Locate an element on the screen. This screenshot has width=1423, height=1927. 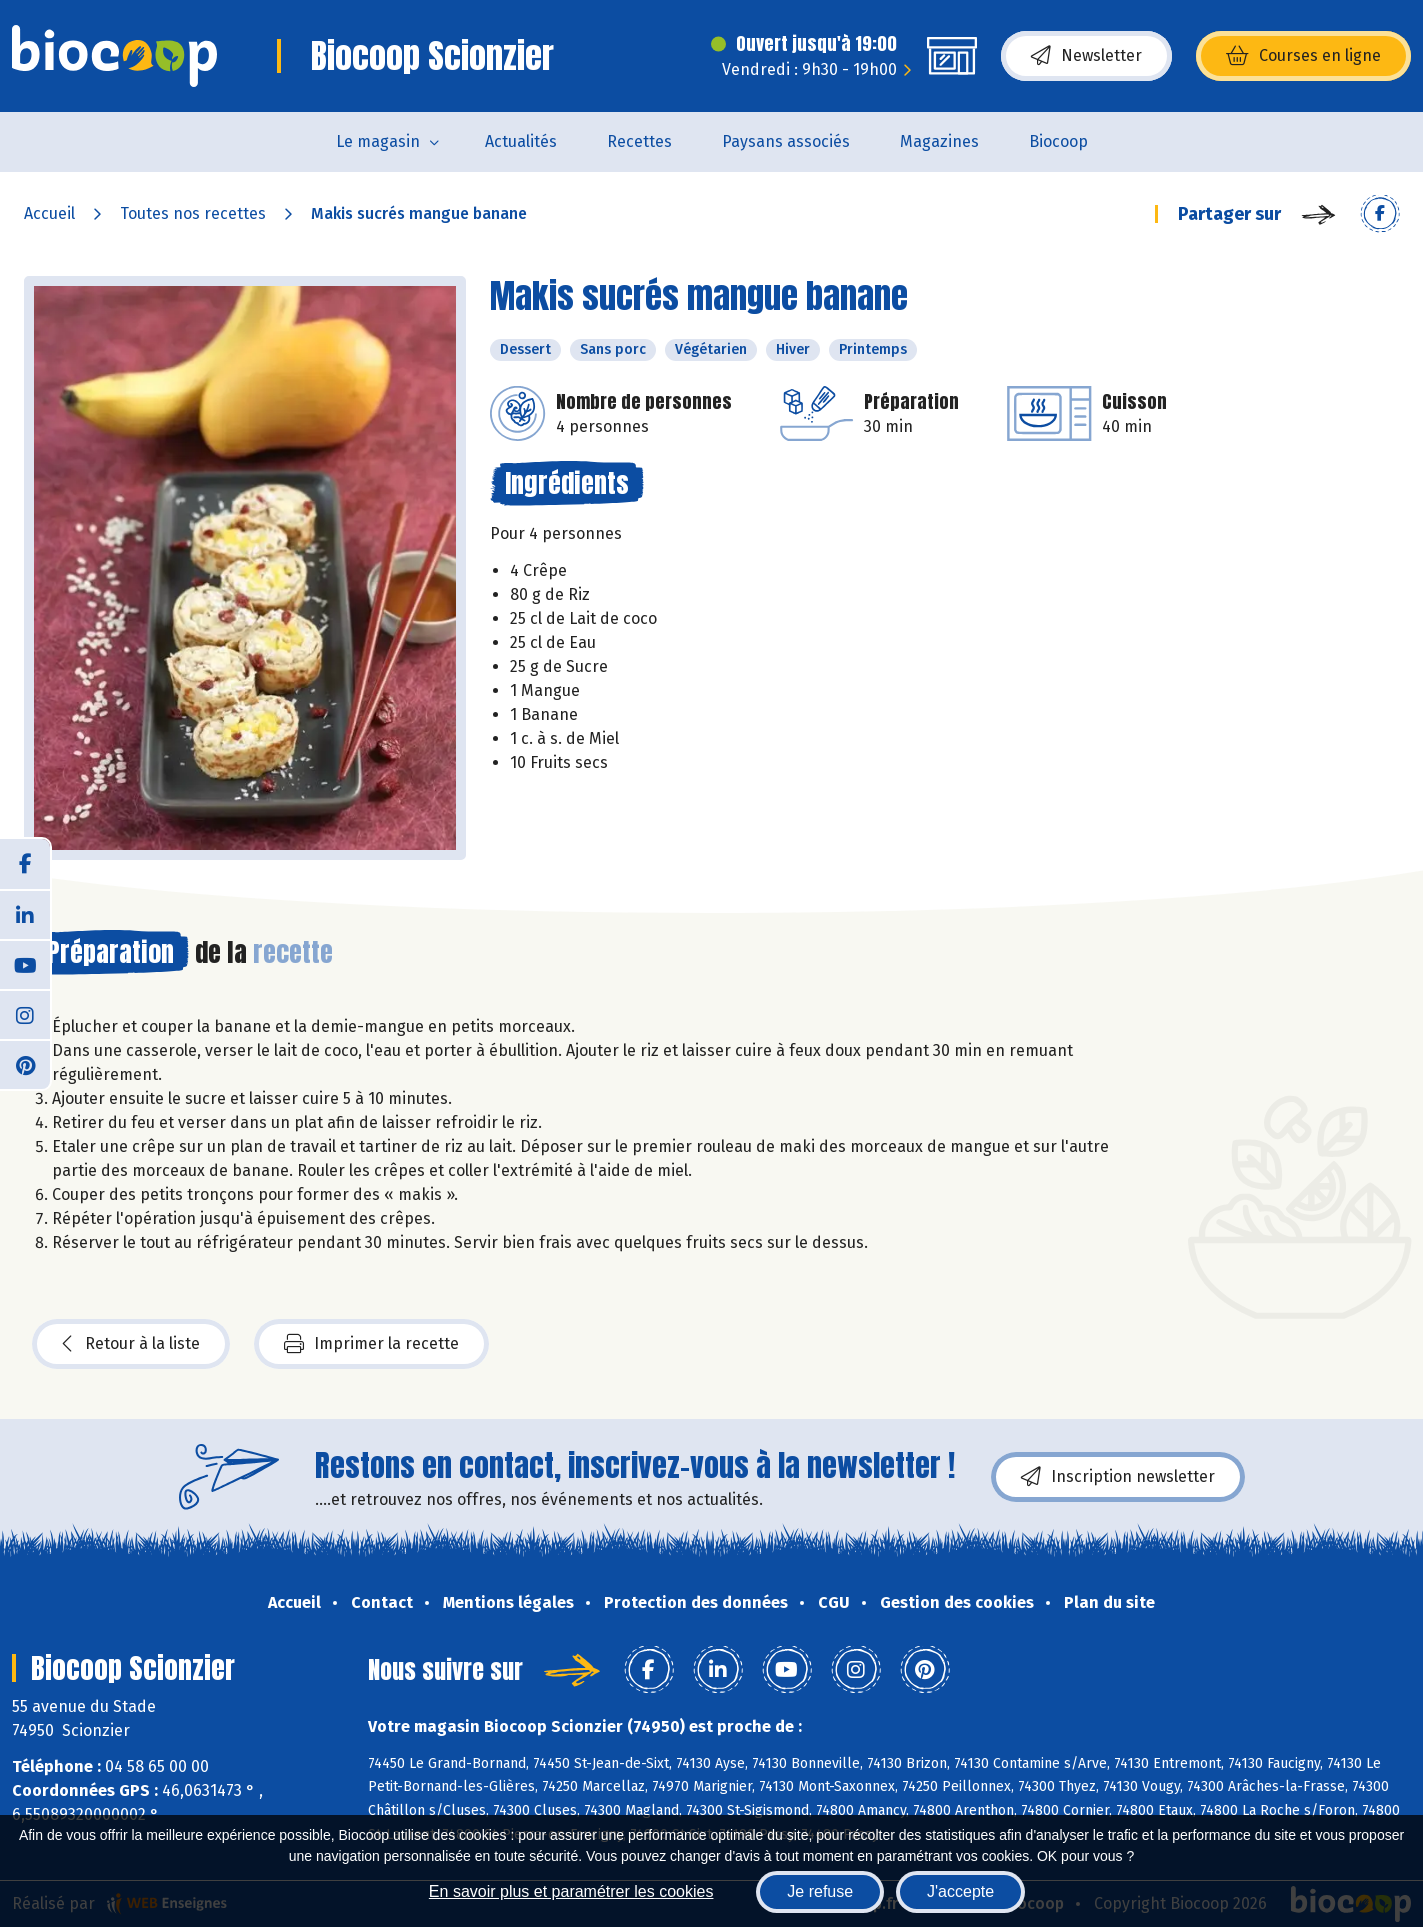
Inscription newsletter is located at coordinates (1118, 1477).